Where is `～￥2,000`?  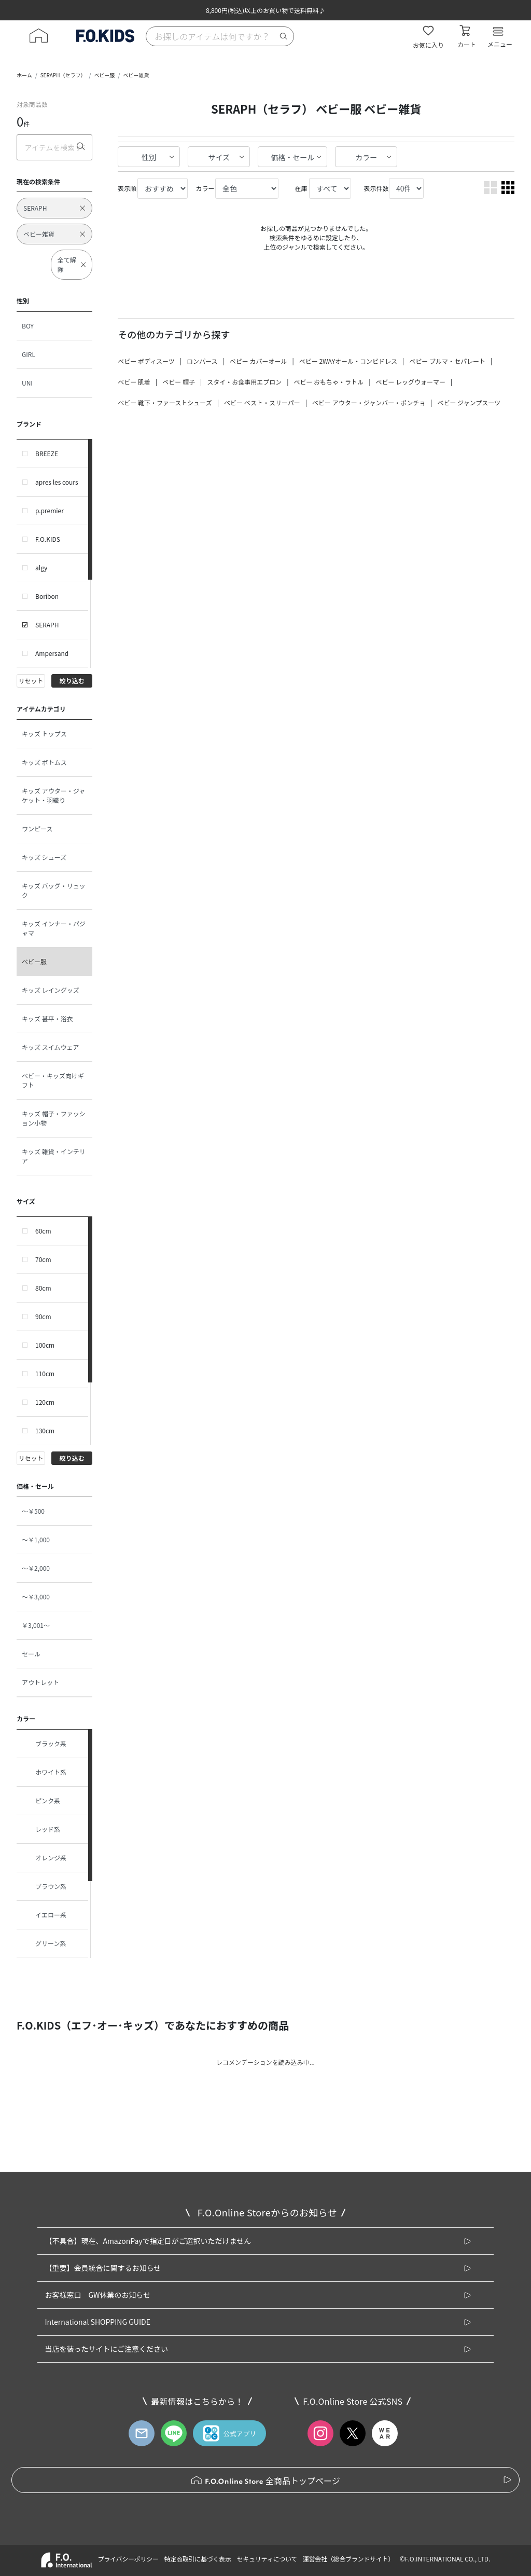 ～￥2,000 is located at coordinates (36, 1568).